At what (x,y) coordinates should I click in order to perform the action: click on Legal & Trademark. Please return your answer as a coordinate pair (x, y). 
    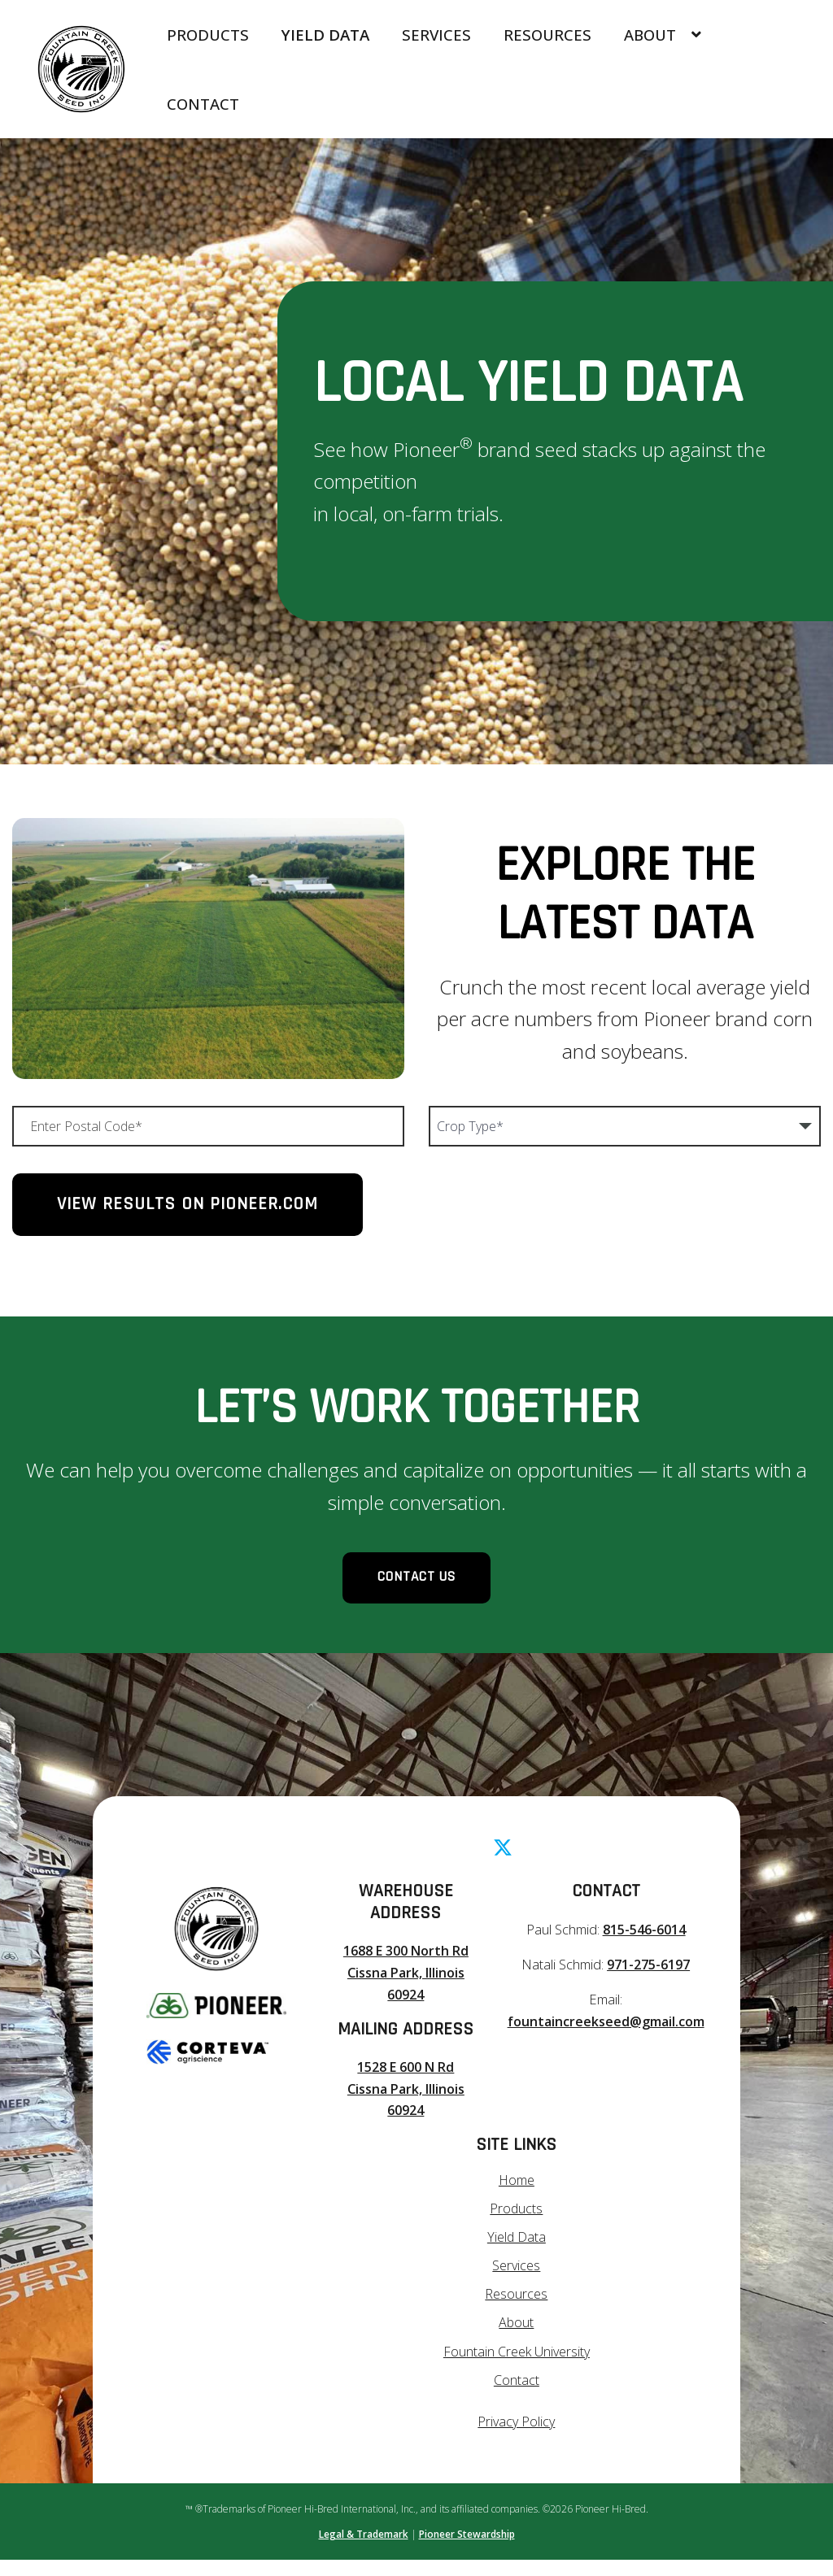
    Looking at the image, I should click on (363, 2550).